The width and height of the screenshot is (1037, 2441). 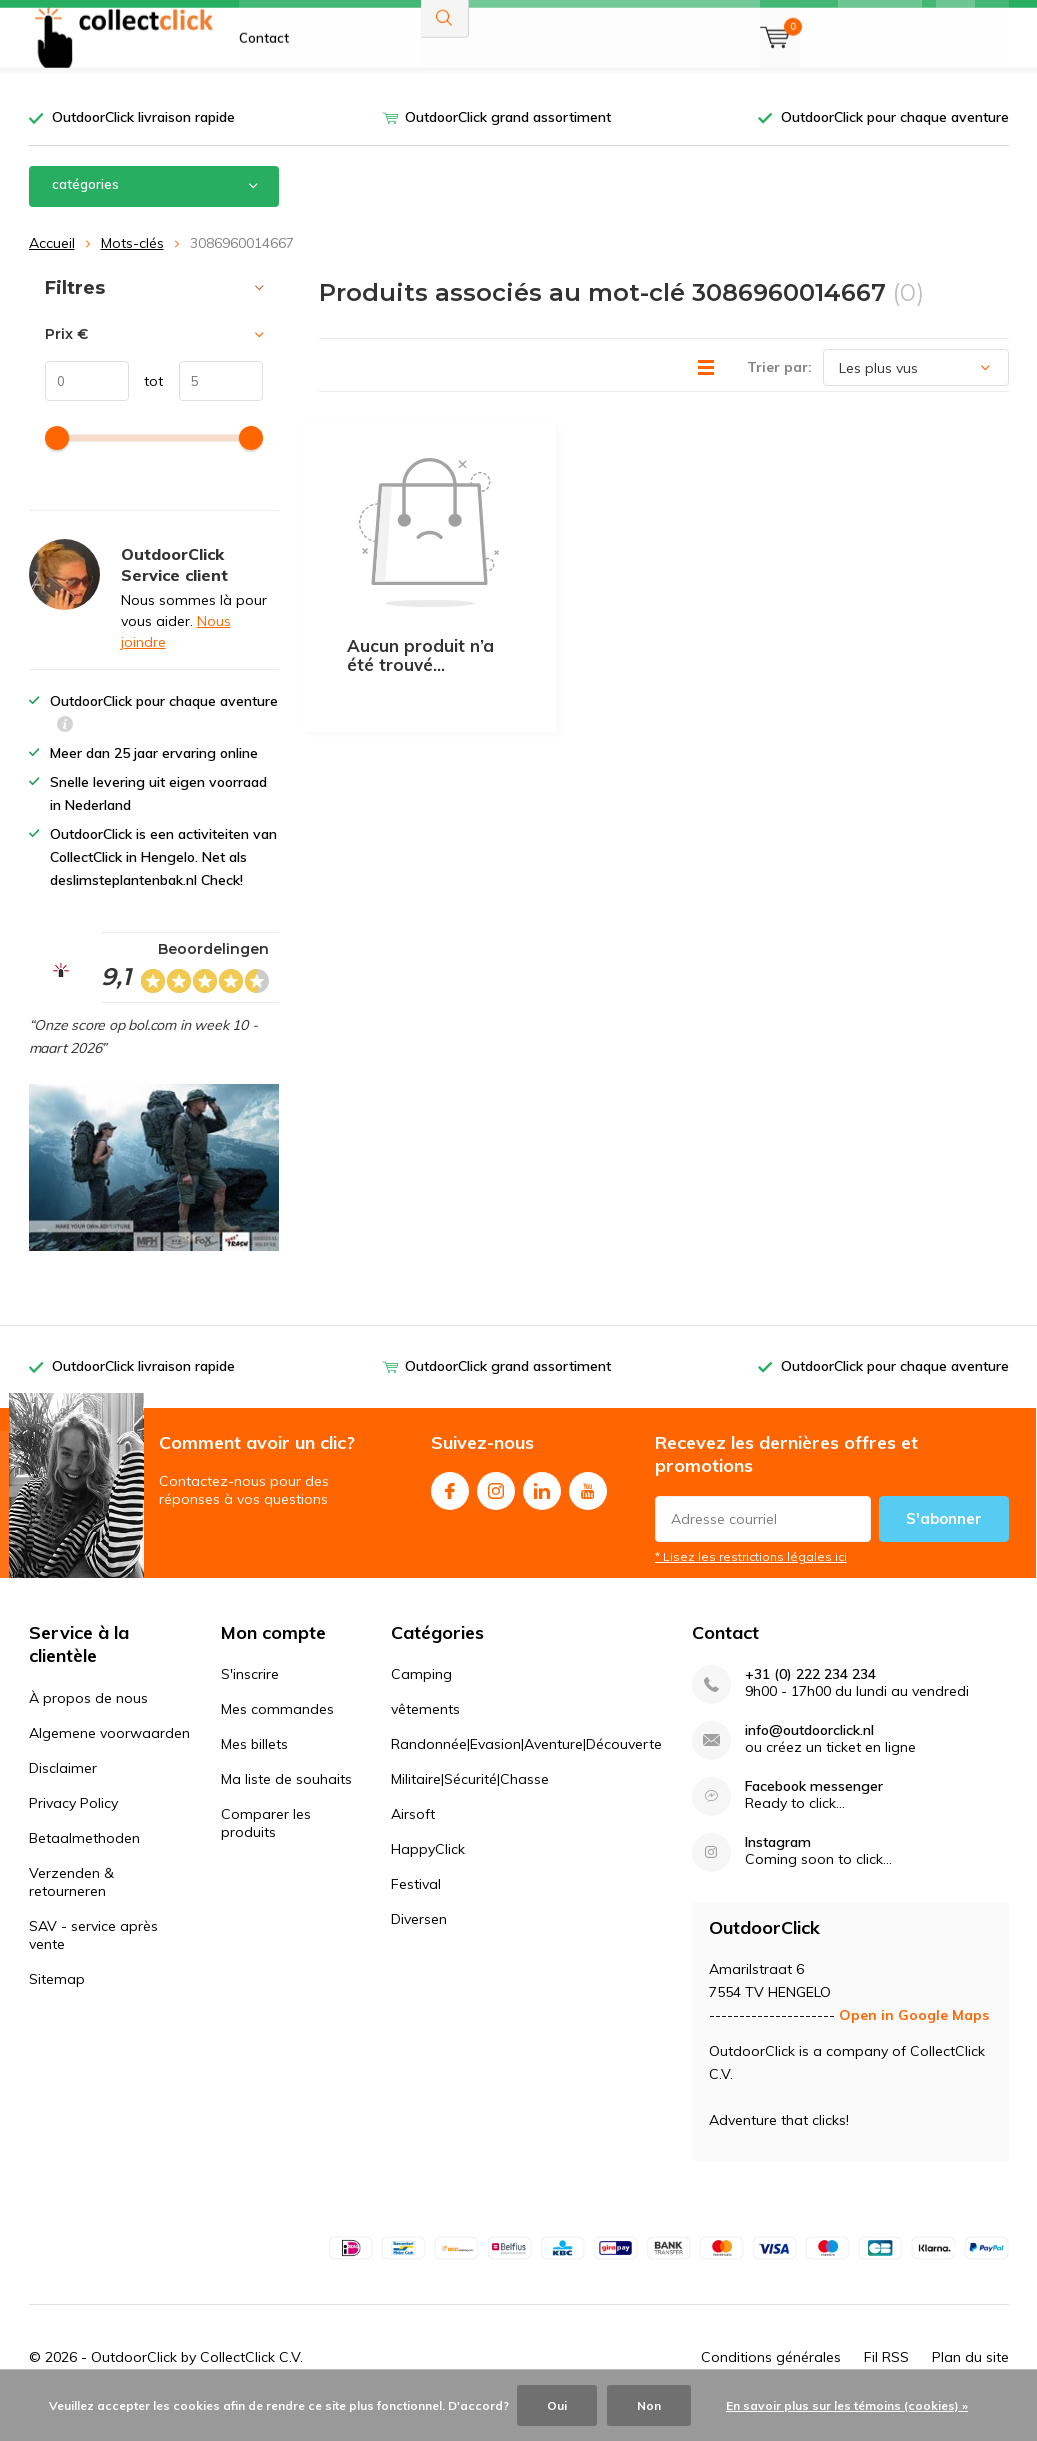 What do you see at coordinates (421, 1704) in the screenshot?
I see `Camping` at bounding box center [421, 1704].